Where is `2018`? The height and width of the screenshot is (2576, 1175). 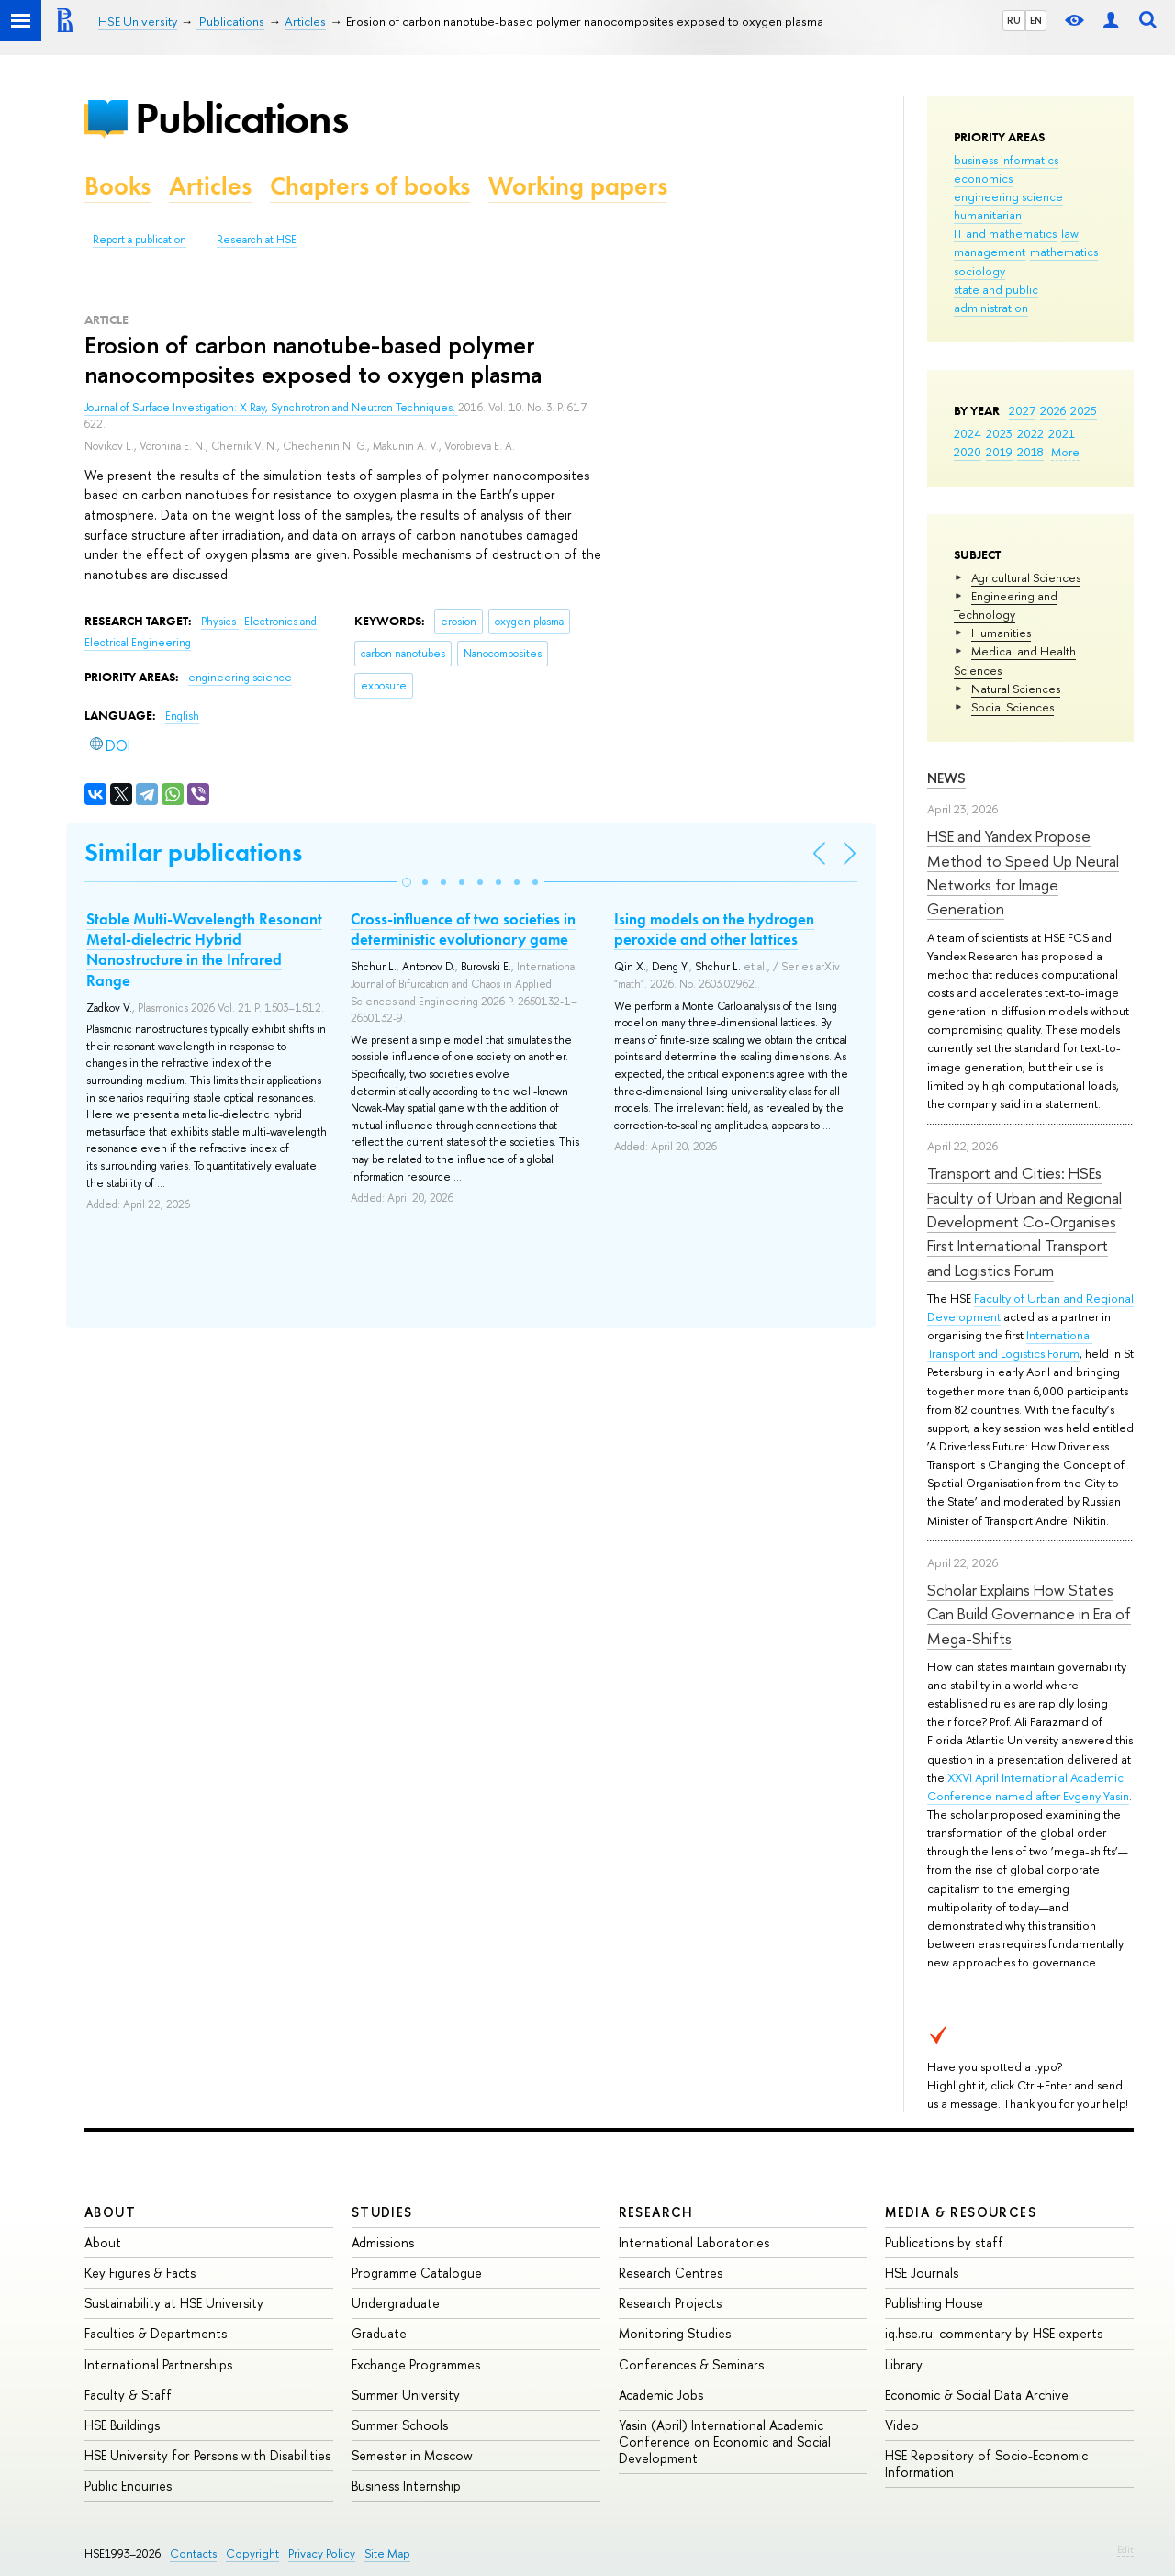 2018 is located at coordinates (1030, 451).